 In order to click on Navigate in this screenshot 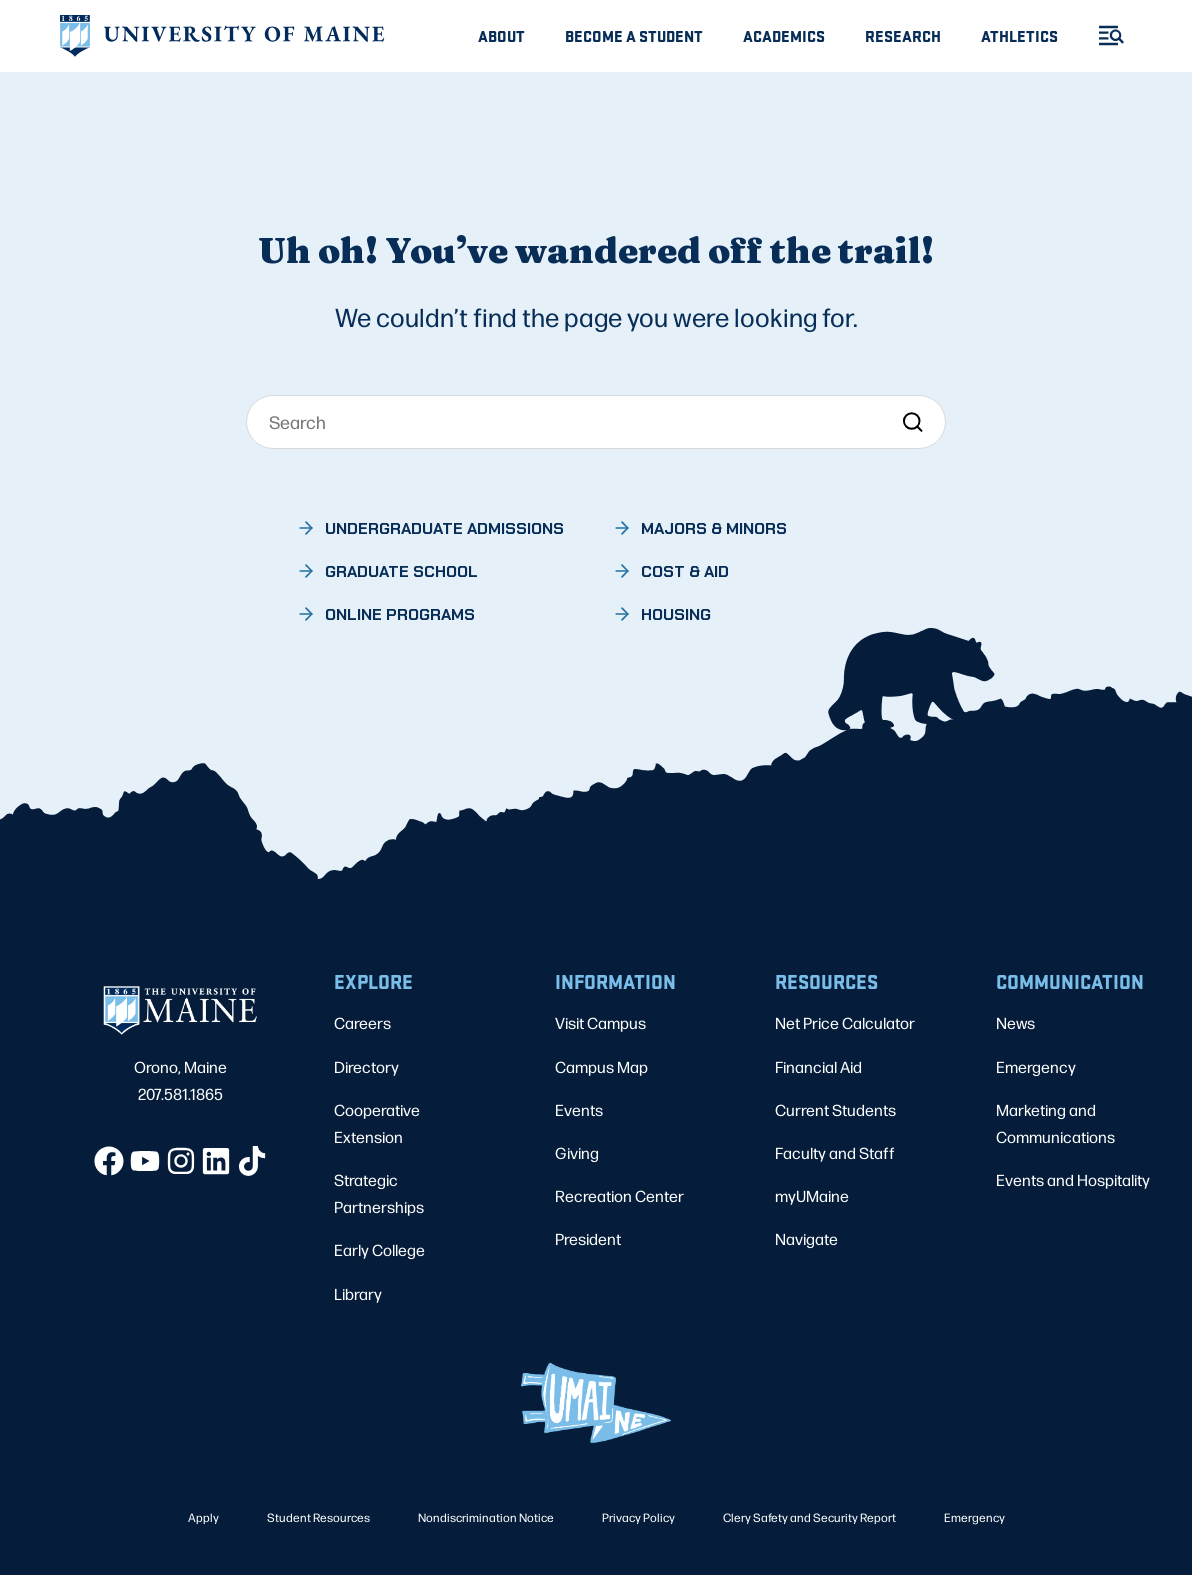, I will do `click(806, 1238)`.